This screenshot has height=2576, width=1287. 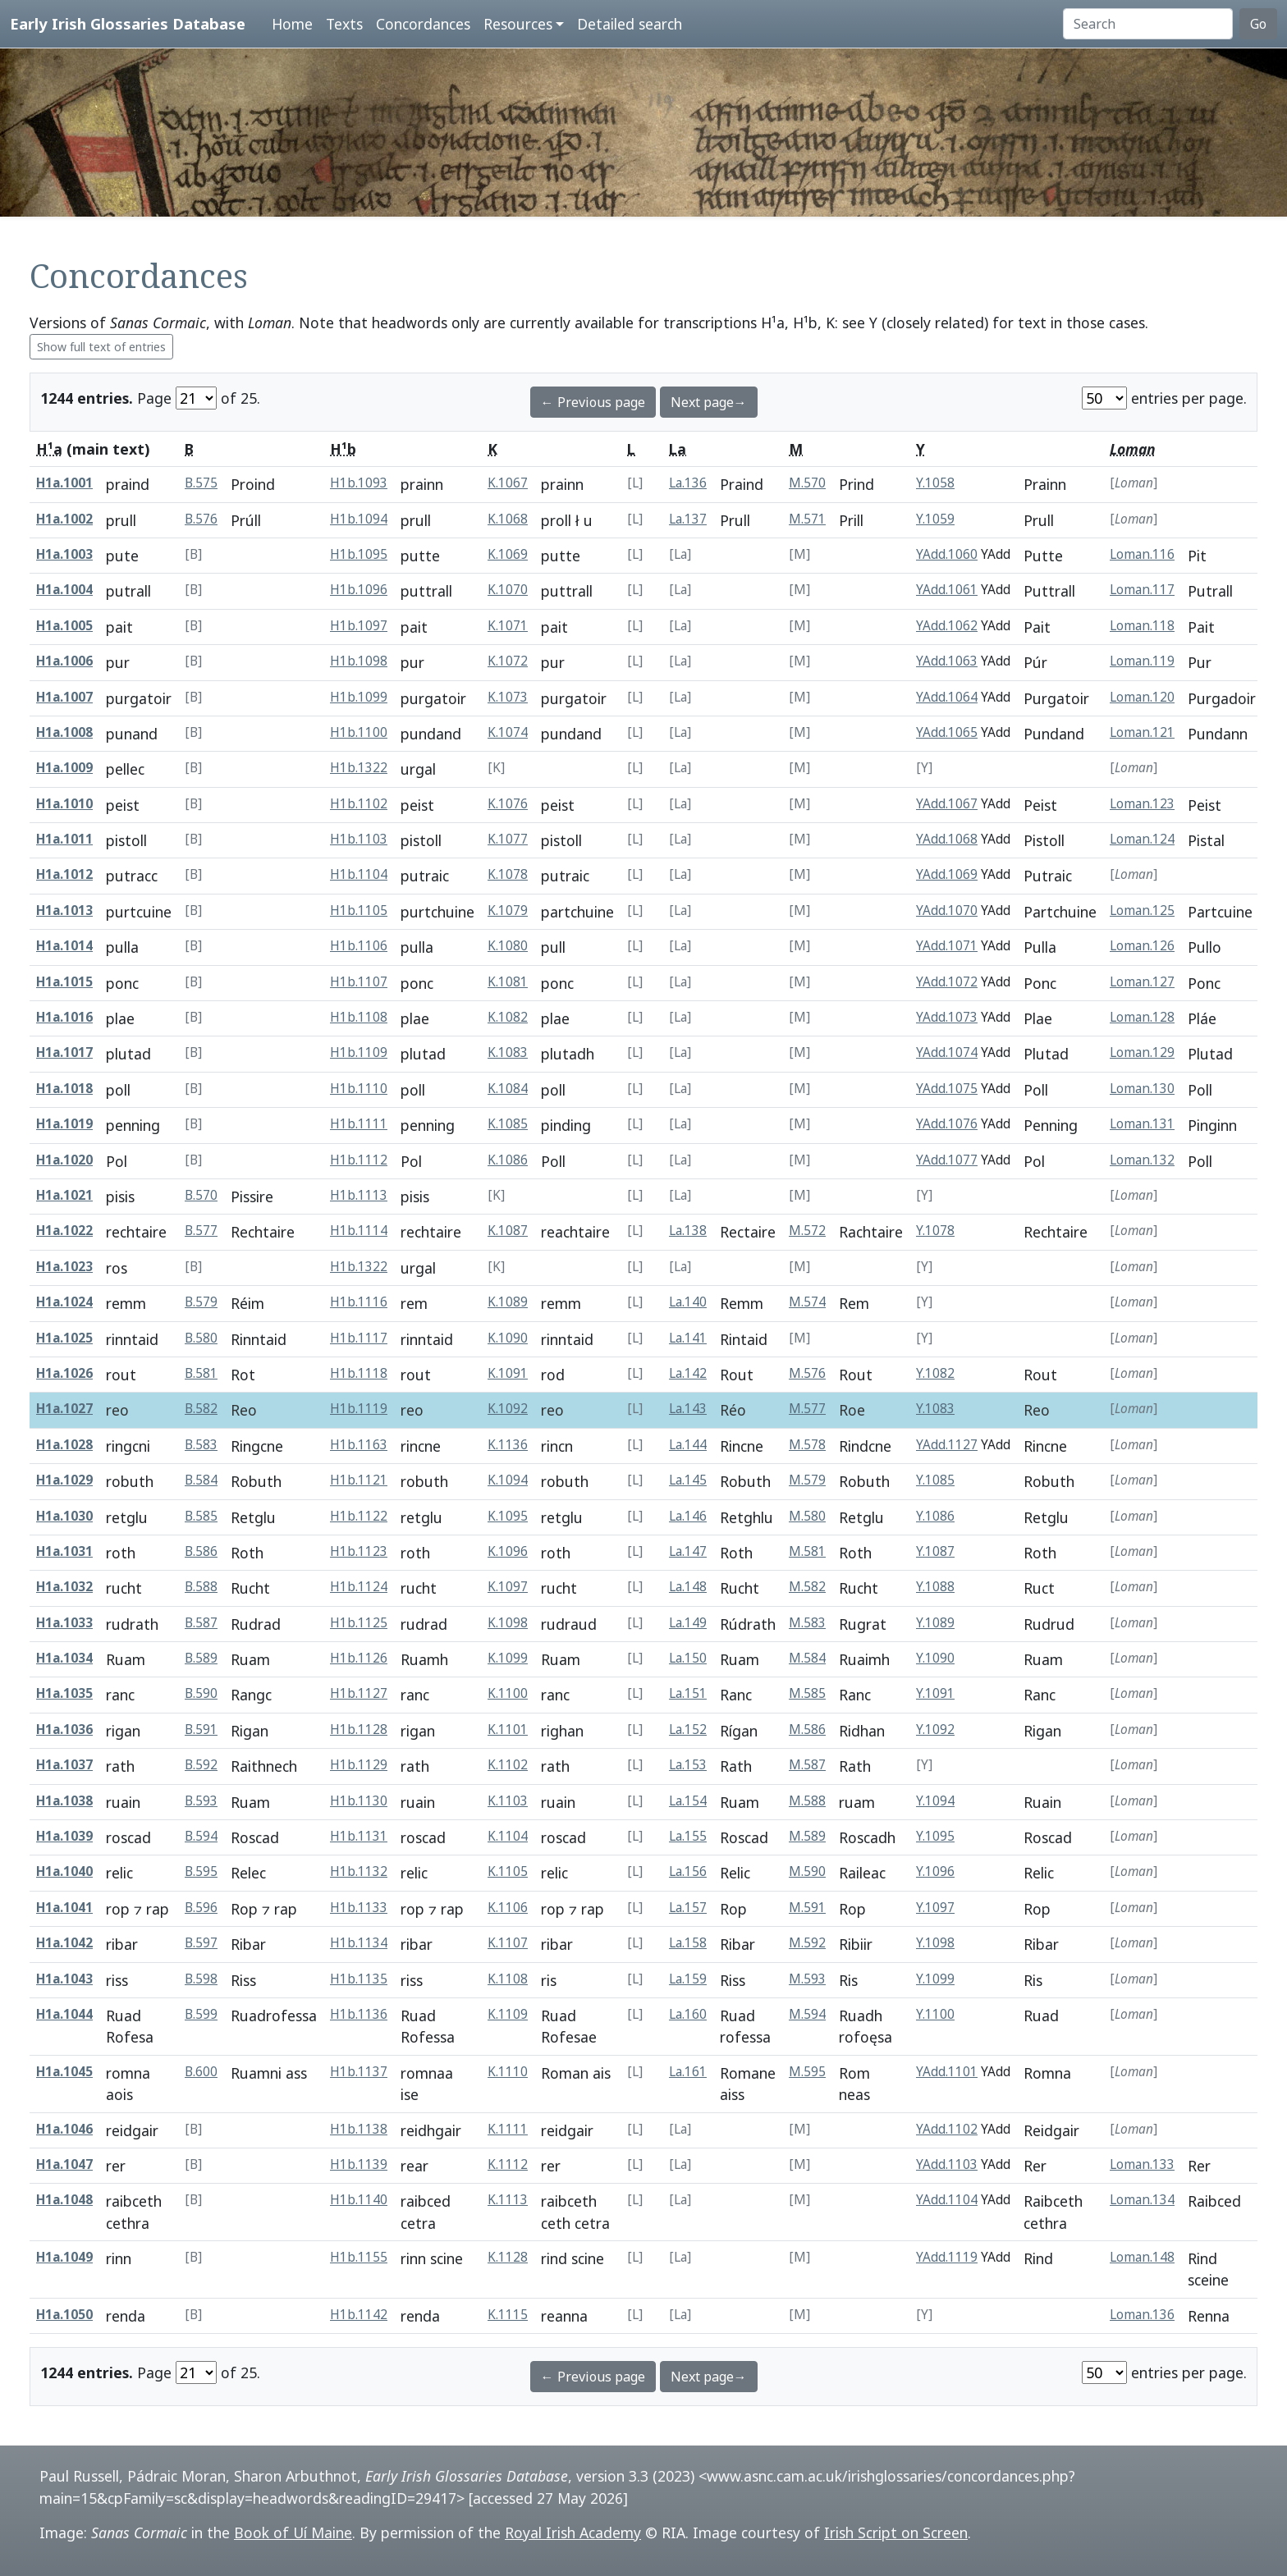 I want to click on H1b.1122, so click(x=358, y=1516).